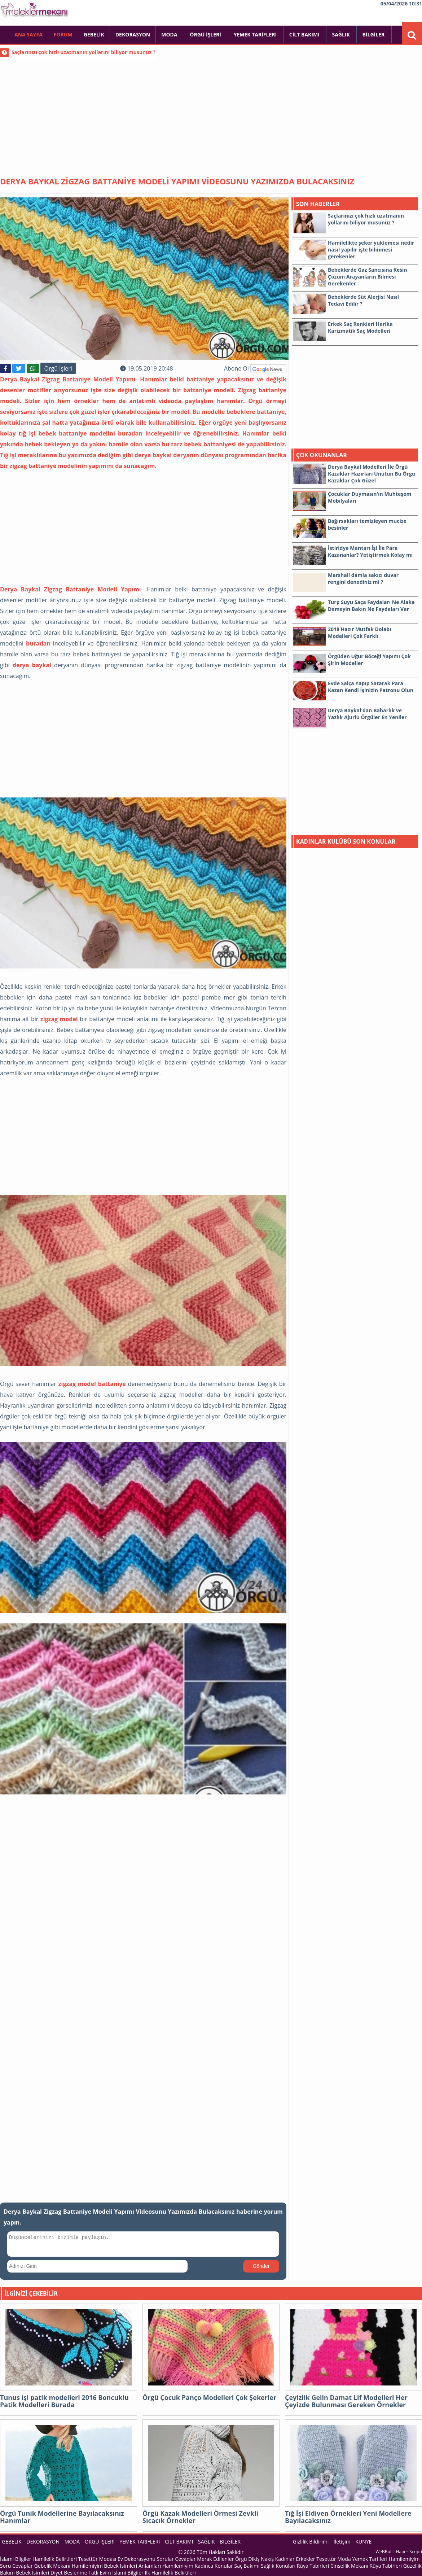 This screenshot has height=2576, width=422. Describe the element at coordinates (94, 34) in the screenshot. I see `Gebelik` at that location.